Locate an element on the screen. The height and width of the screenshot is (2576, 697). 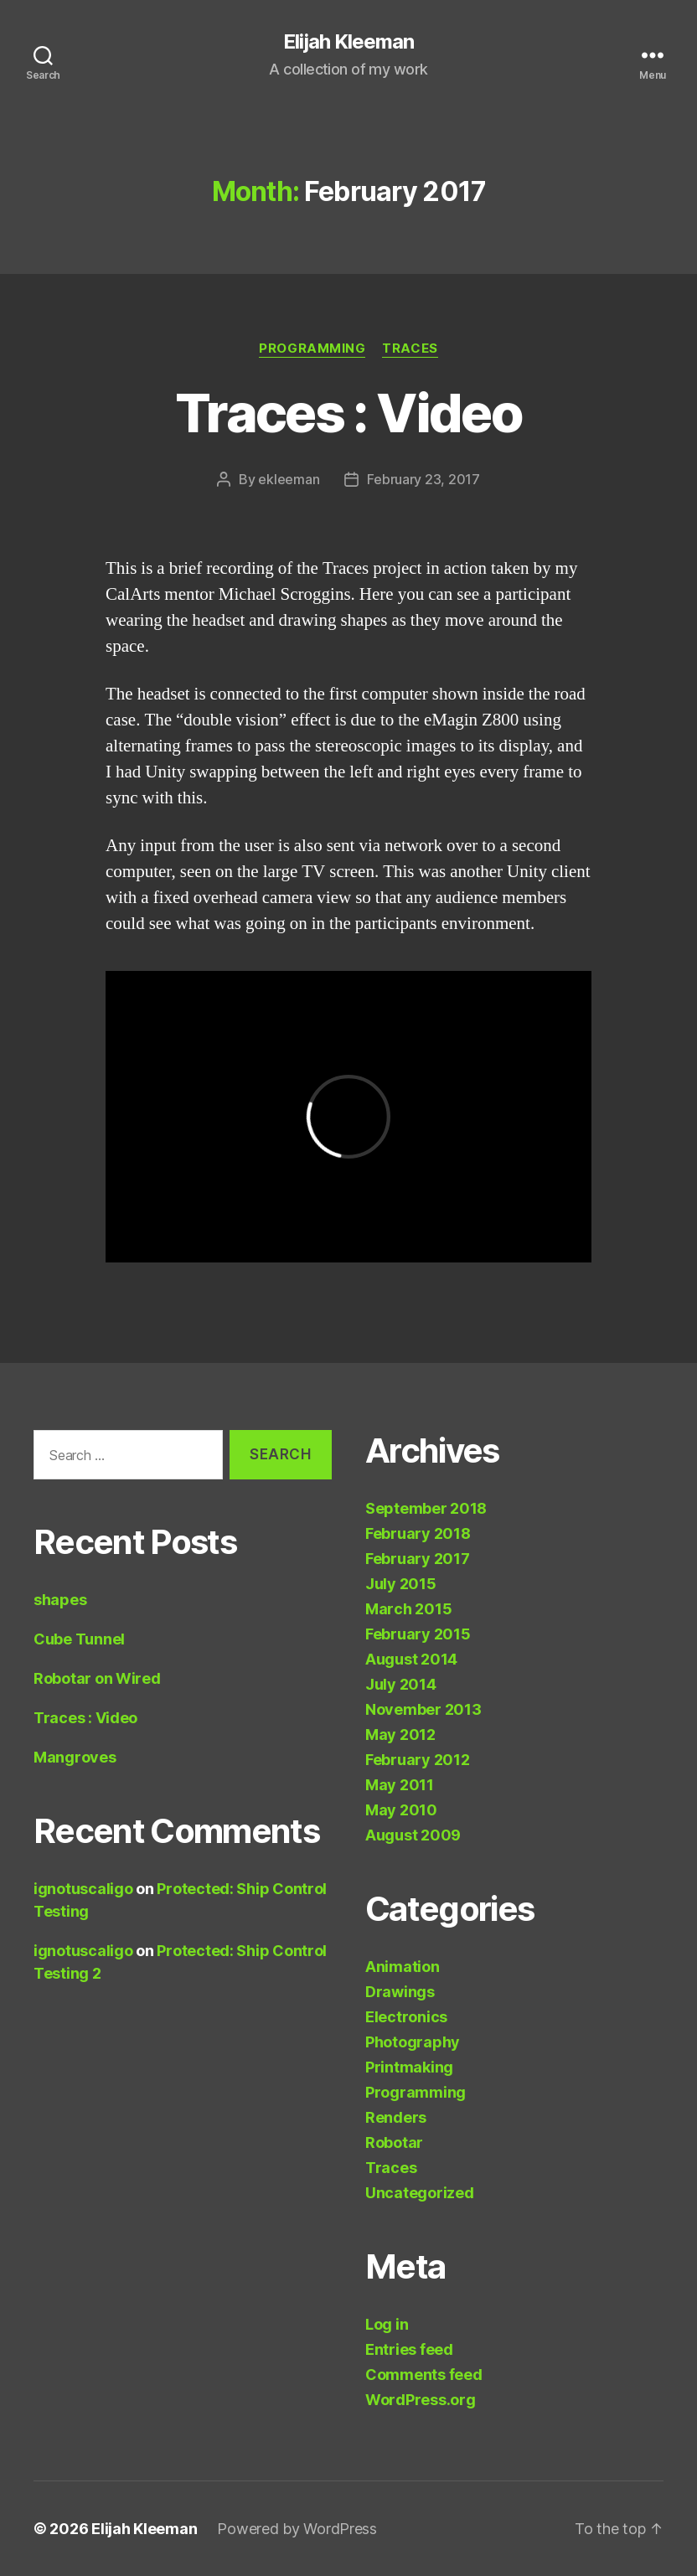
ignotuscaligo is located at coordinates (83, 1888).